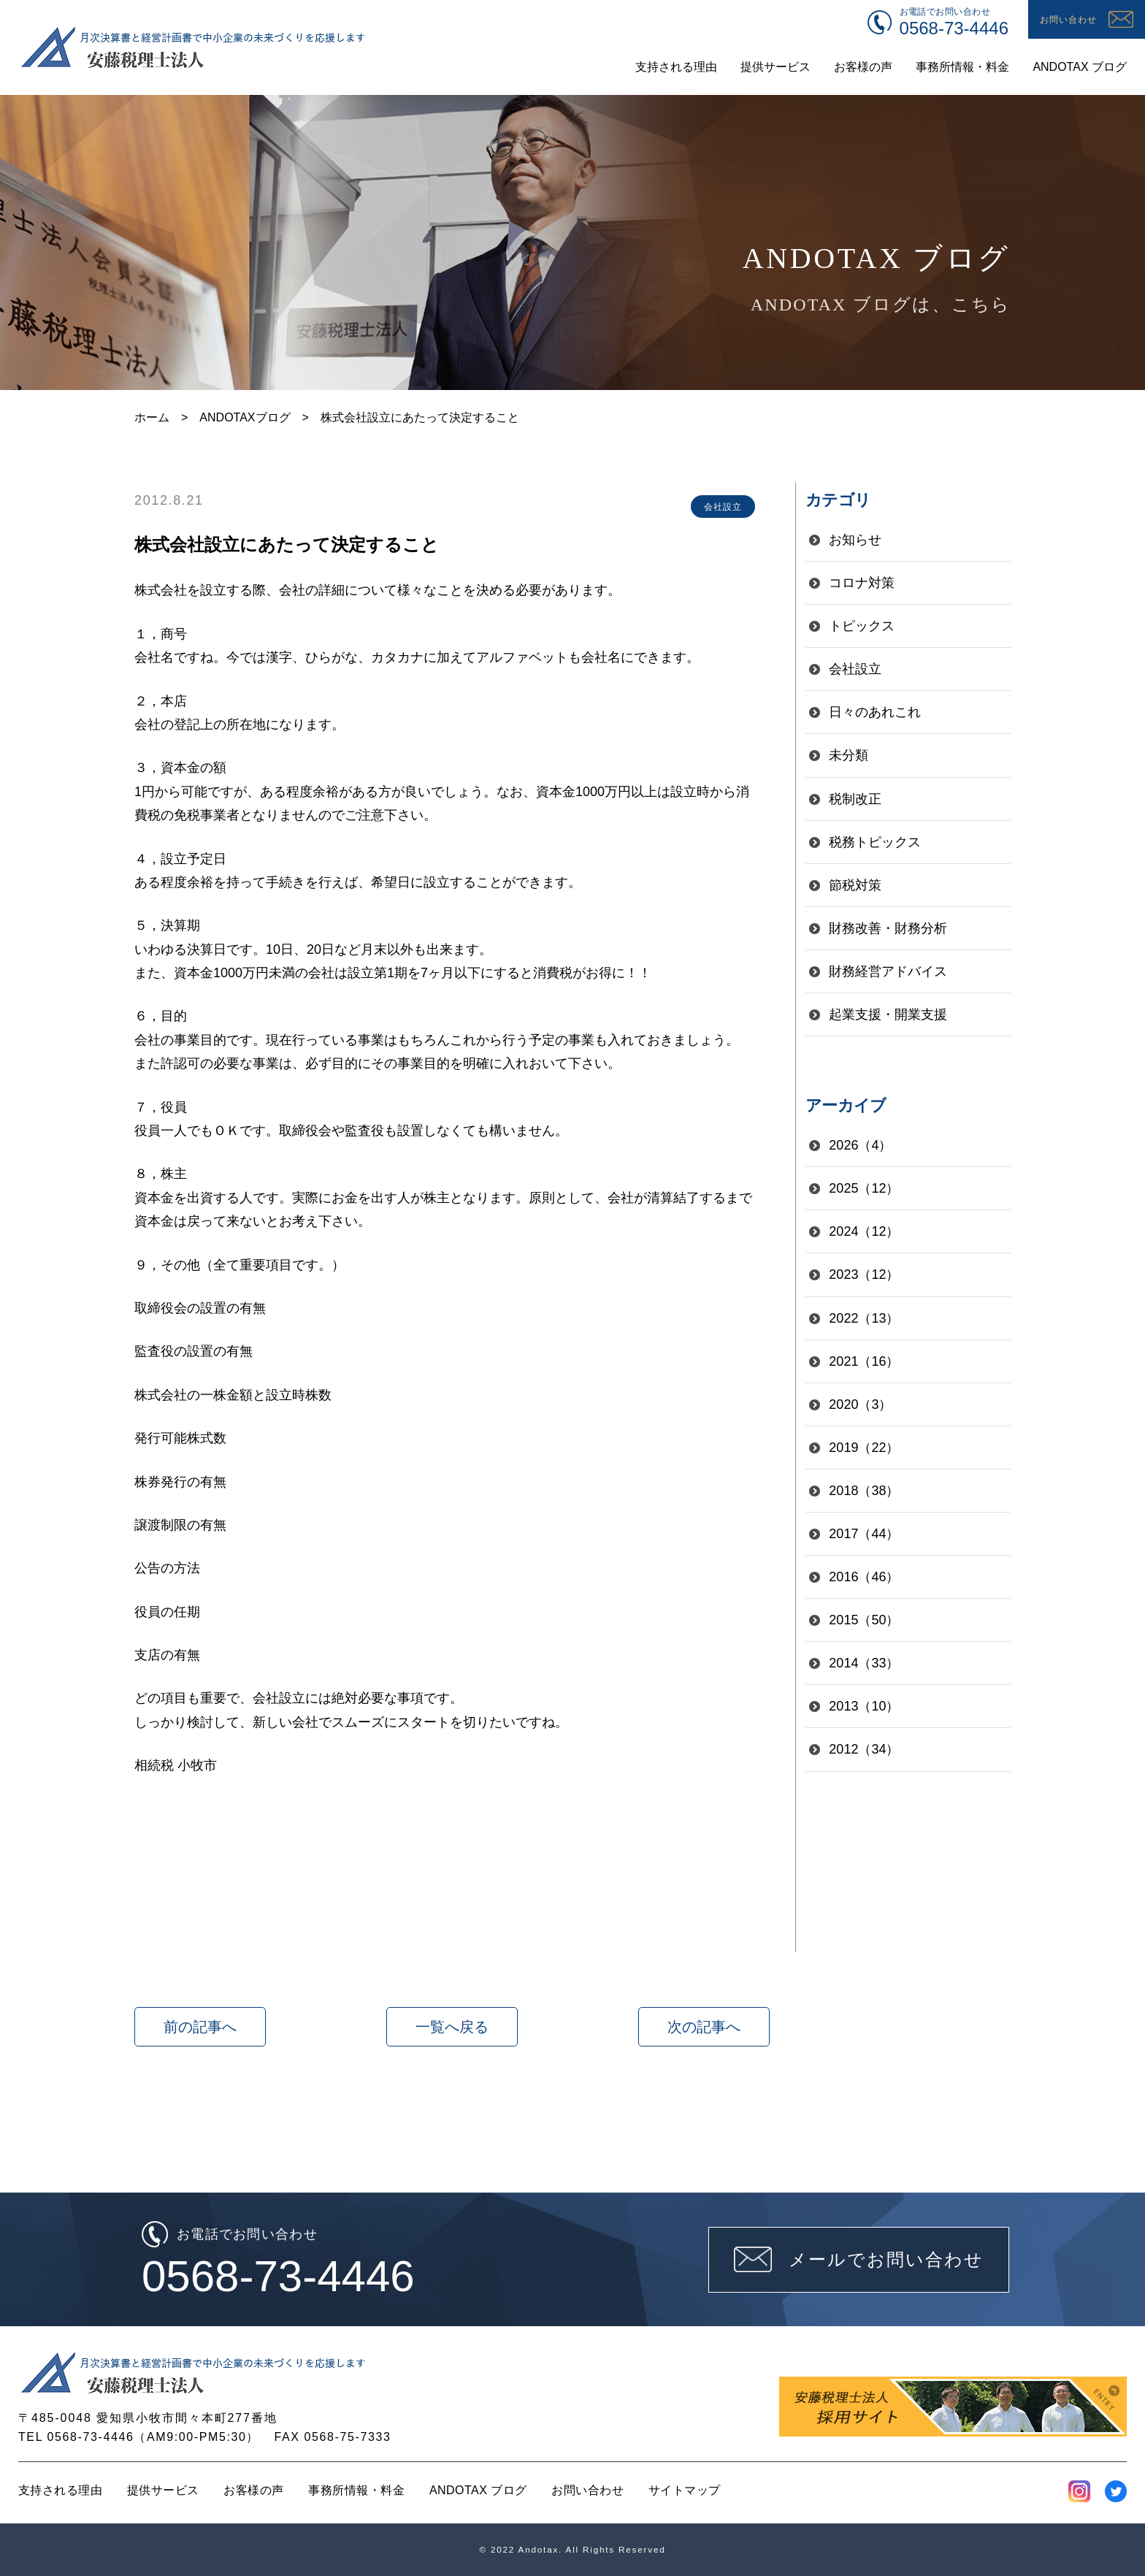 The image size is (1145, 2576). Describe the element at coordinates (855, 799) in the screenshot. I see `税制改正` at that location.